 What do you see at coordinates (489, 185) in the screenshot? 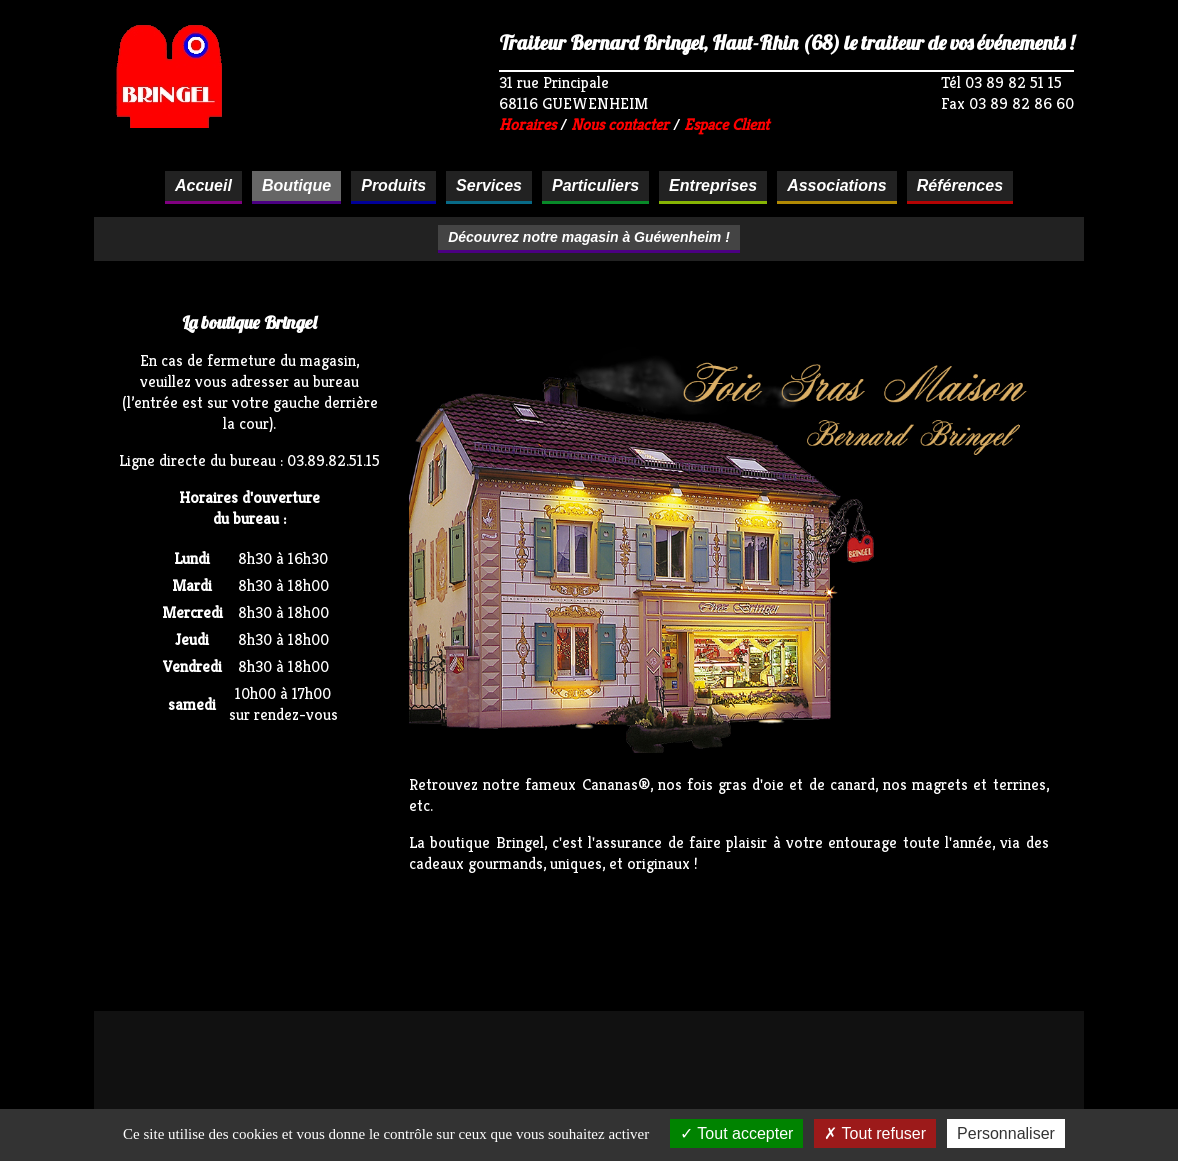
I see `Services` at bounding box center [489, 185].